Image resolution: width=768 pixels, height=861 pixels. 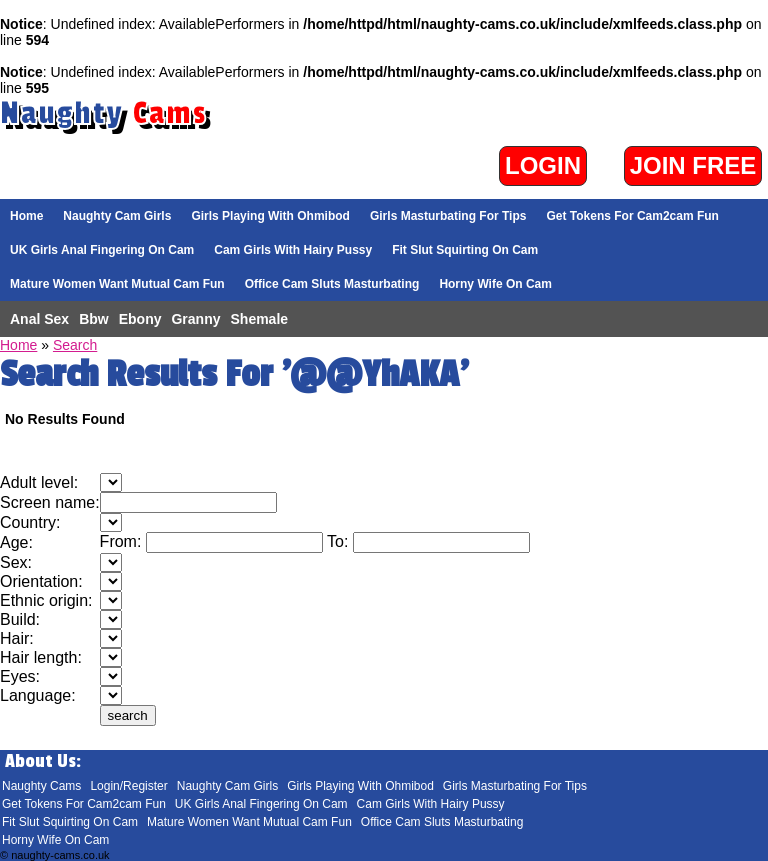 What do you see at coordinates (94, 319) in the screenshot?
I see `Bbw` at bounding box center [94, 319].